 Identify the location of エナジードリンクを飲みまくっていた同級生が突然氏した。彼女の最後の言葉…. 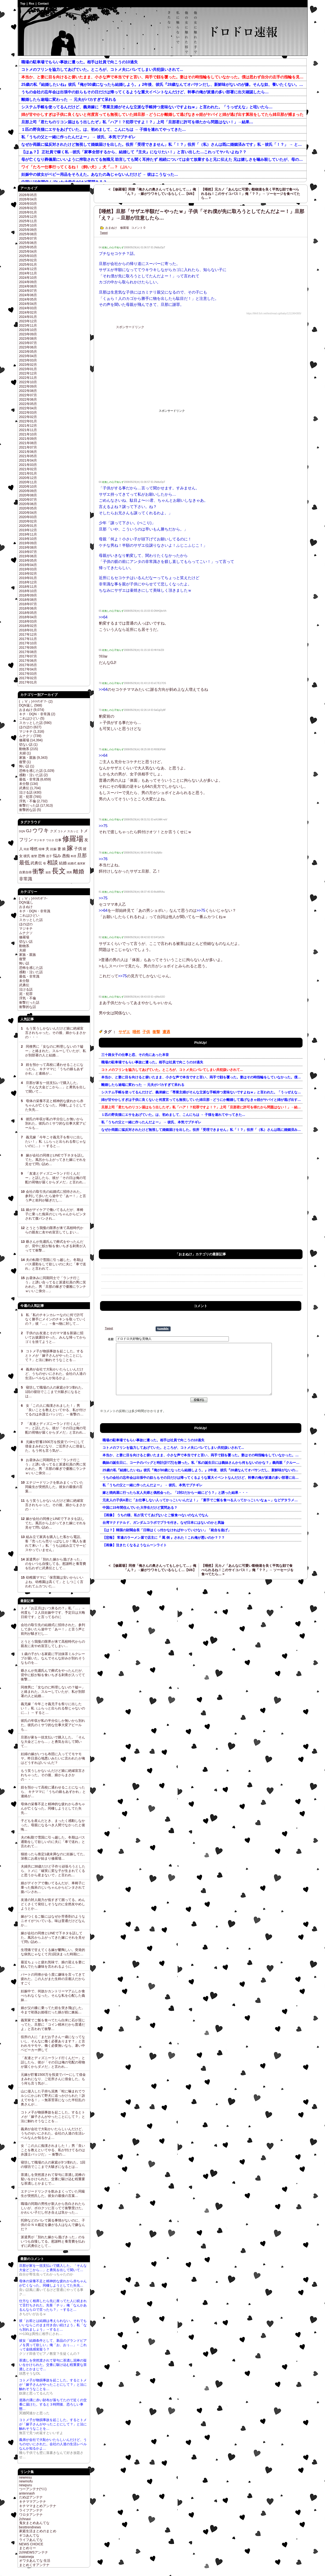
(54, 1486).